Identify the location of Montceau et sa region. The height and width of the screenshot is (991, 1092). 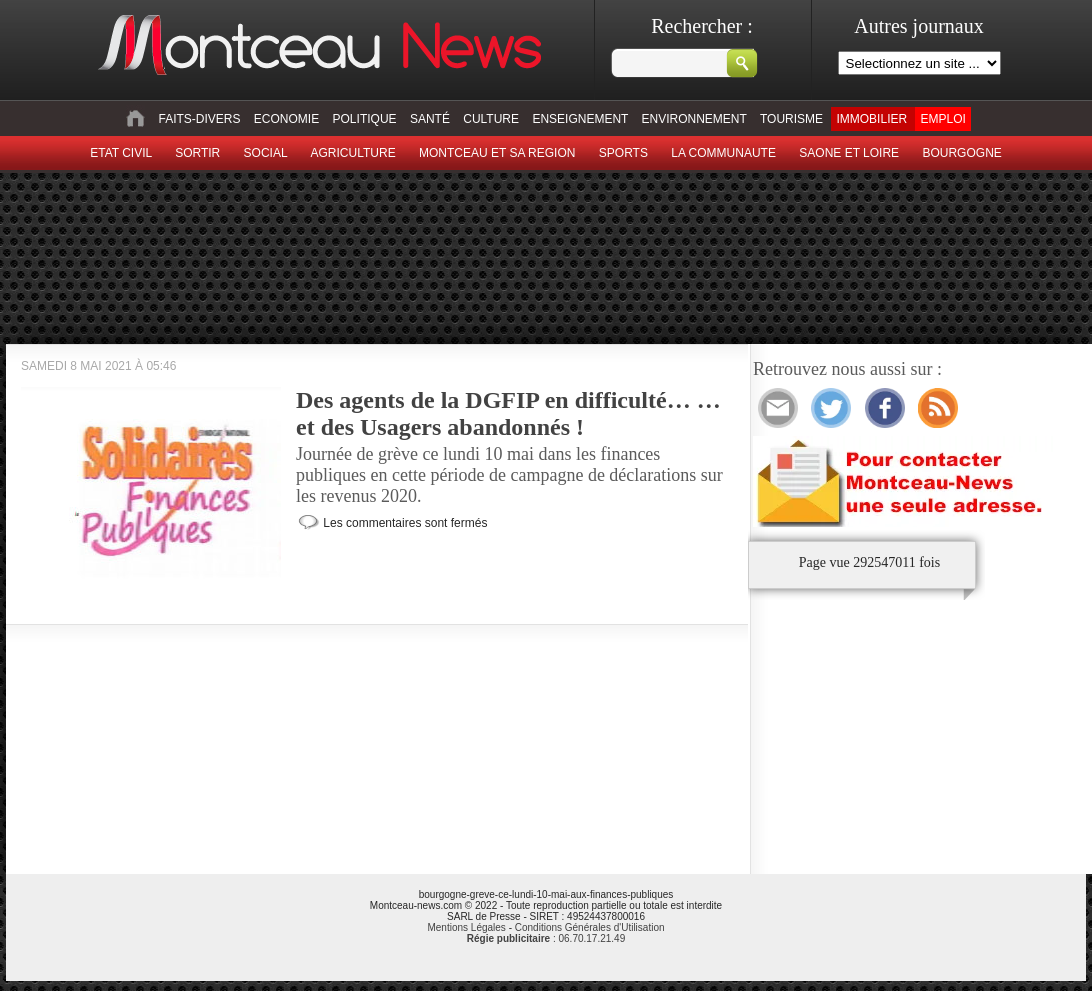
(497, 153).